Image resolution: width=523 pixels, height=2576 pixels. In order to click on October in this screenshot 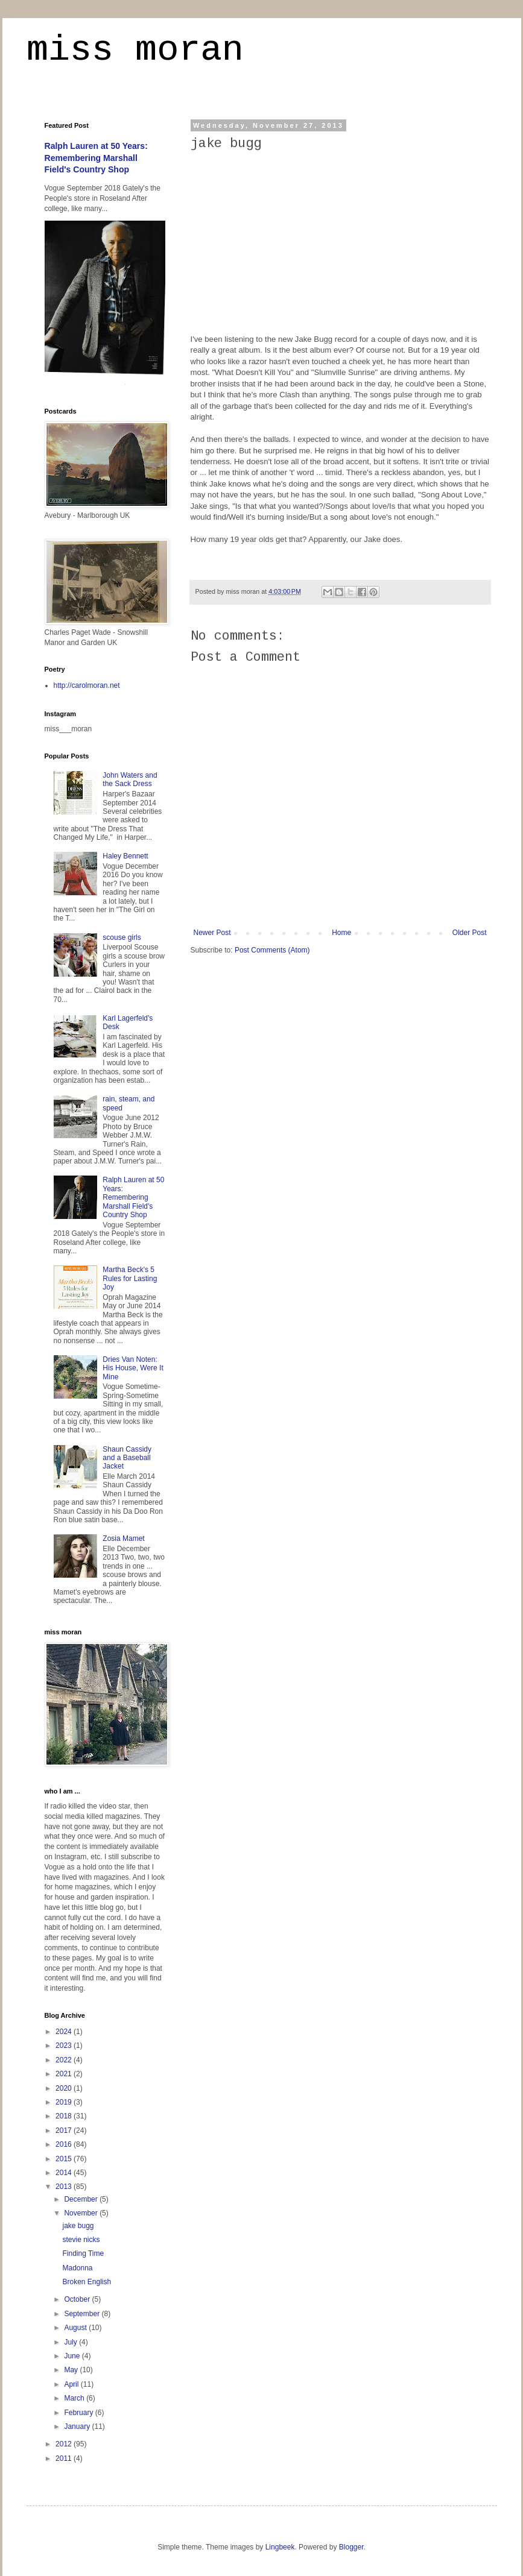, I will do `click(78, 2299)`.